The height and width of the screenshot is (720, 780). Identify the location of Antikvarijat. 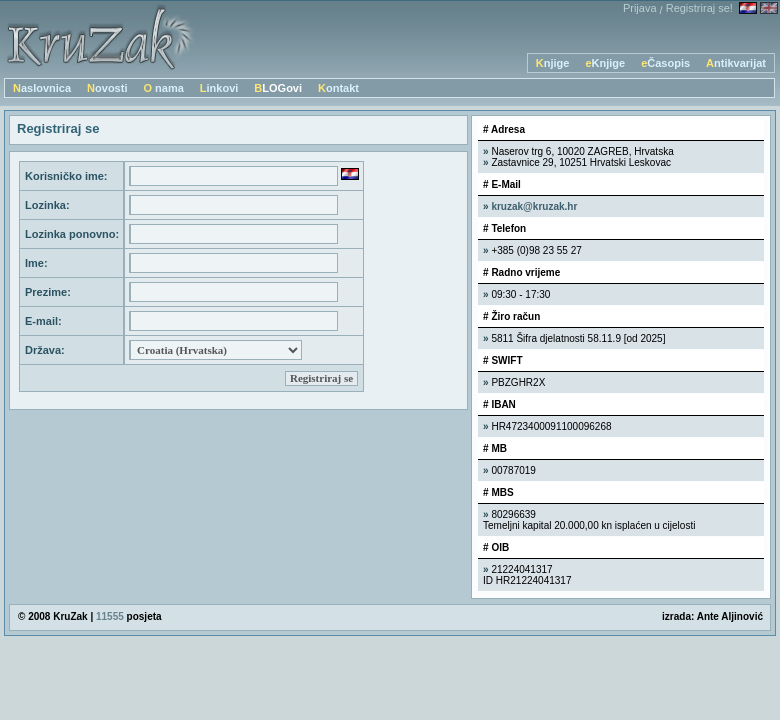
(736, 63).